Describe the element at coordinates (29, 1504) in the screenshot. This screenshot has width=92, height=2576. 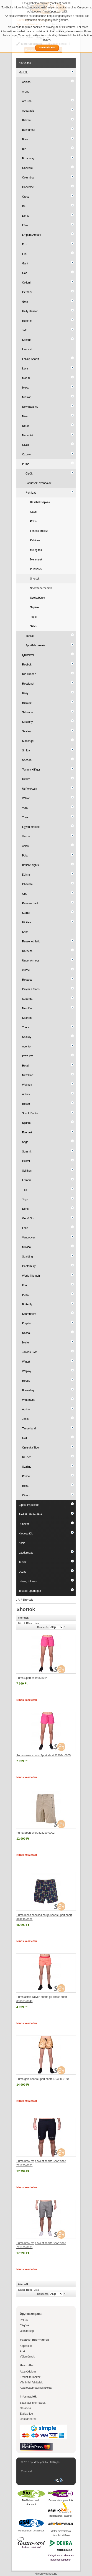
I see `Cipők, Papucsok` at that location.